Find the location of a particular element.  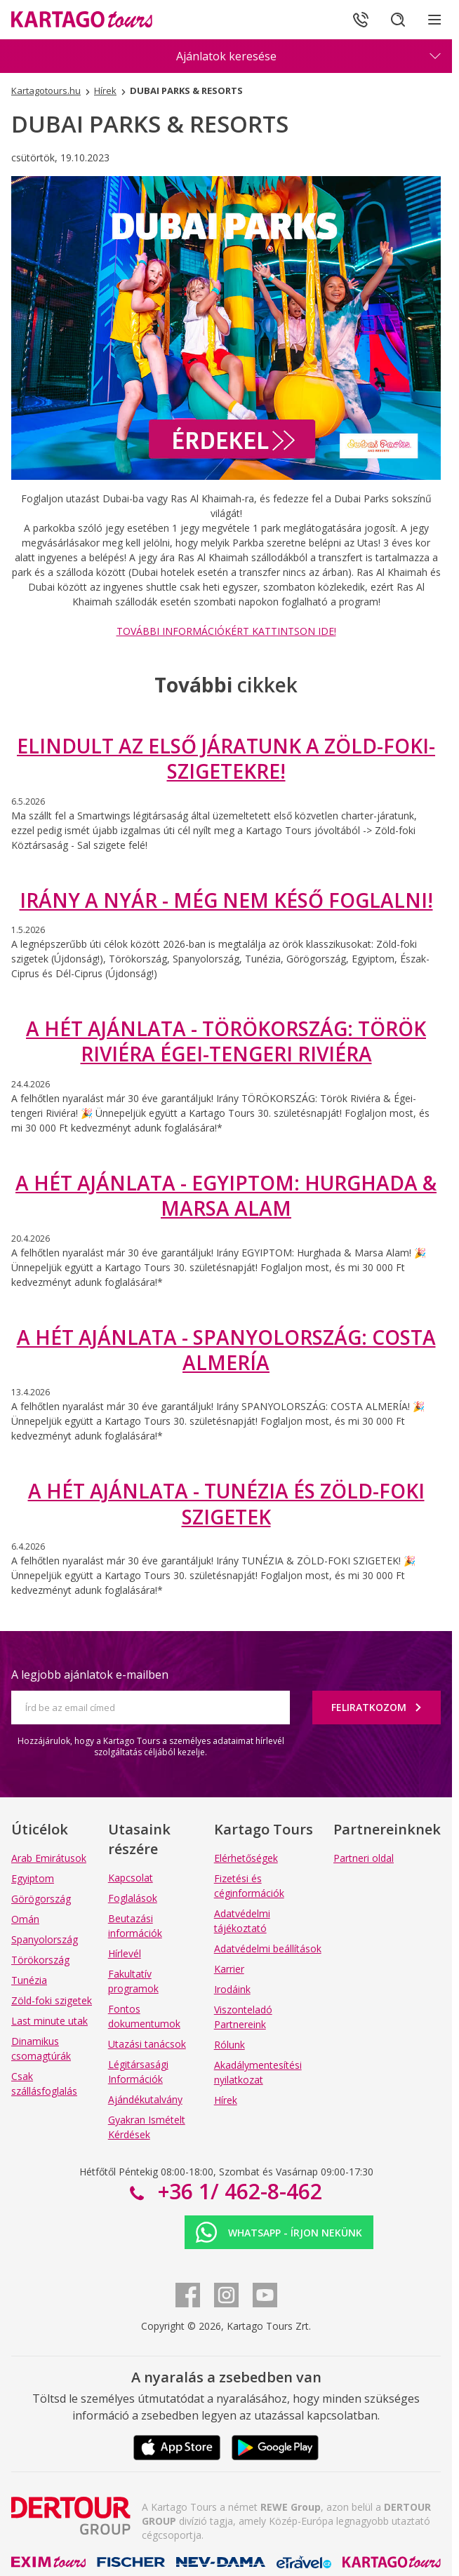

Last minute utak is located at coordinates (49, 2020).